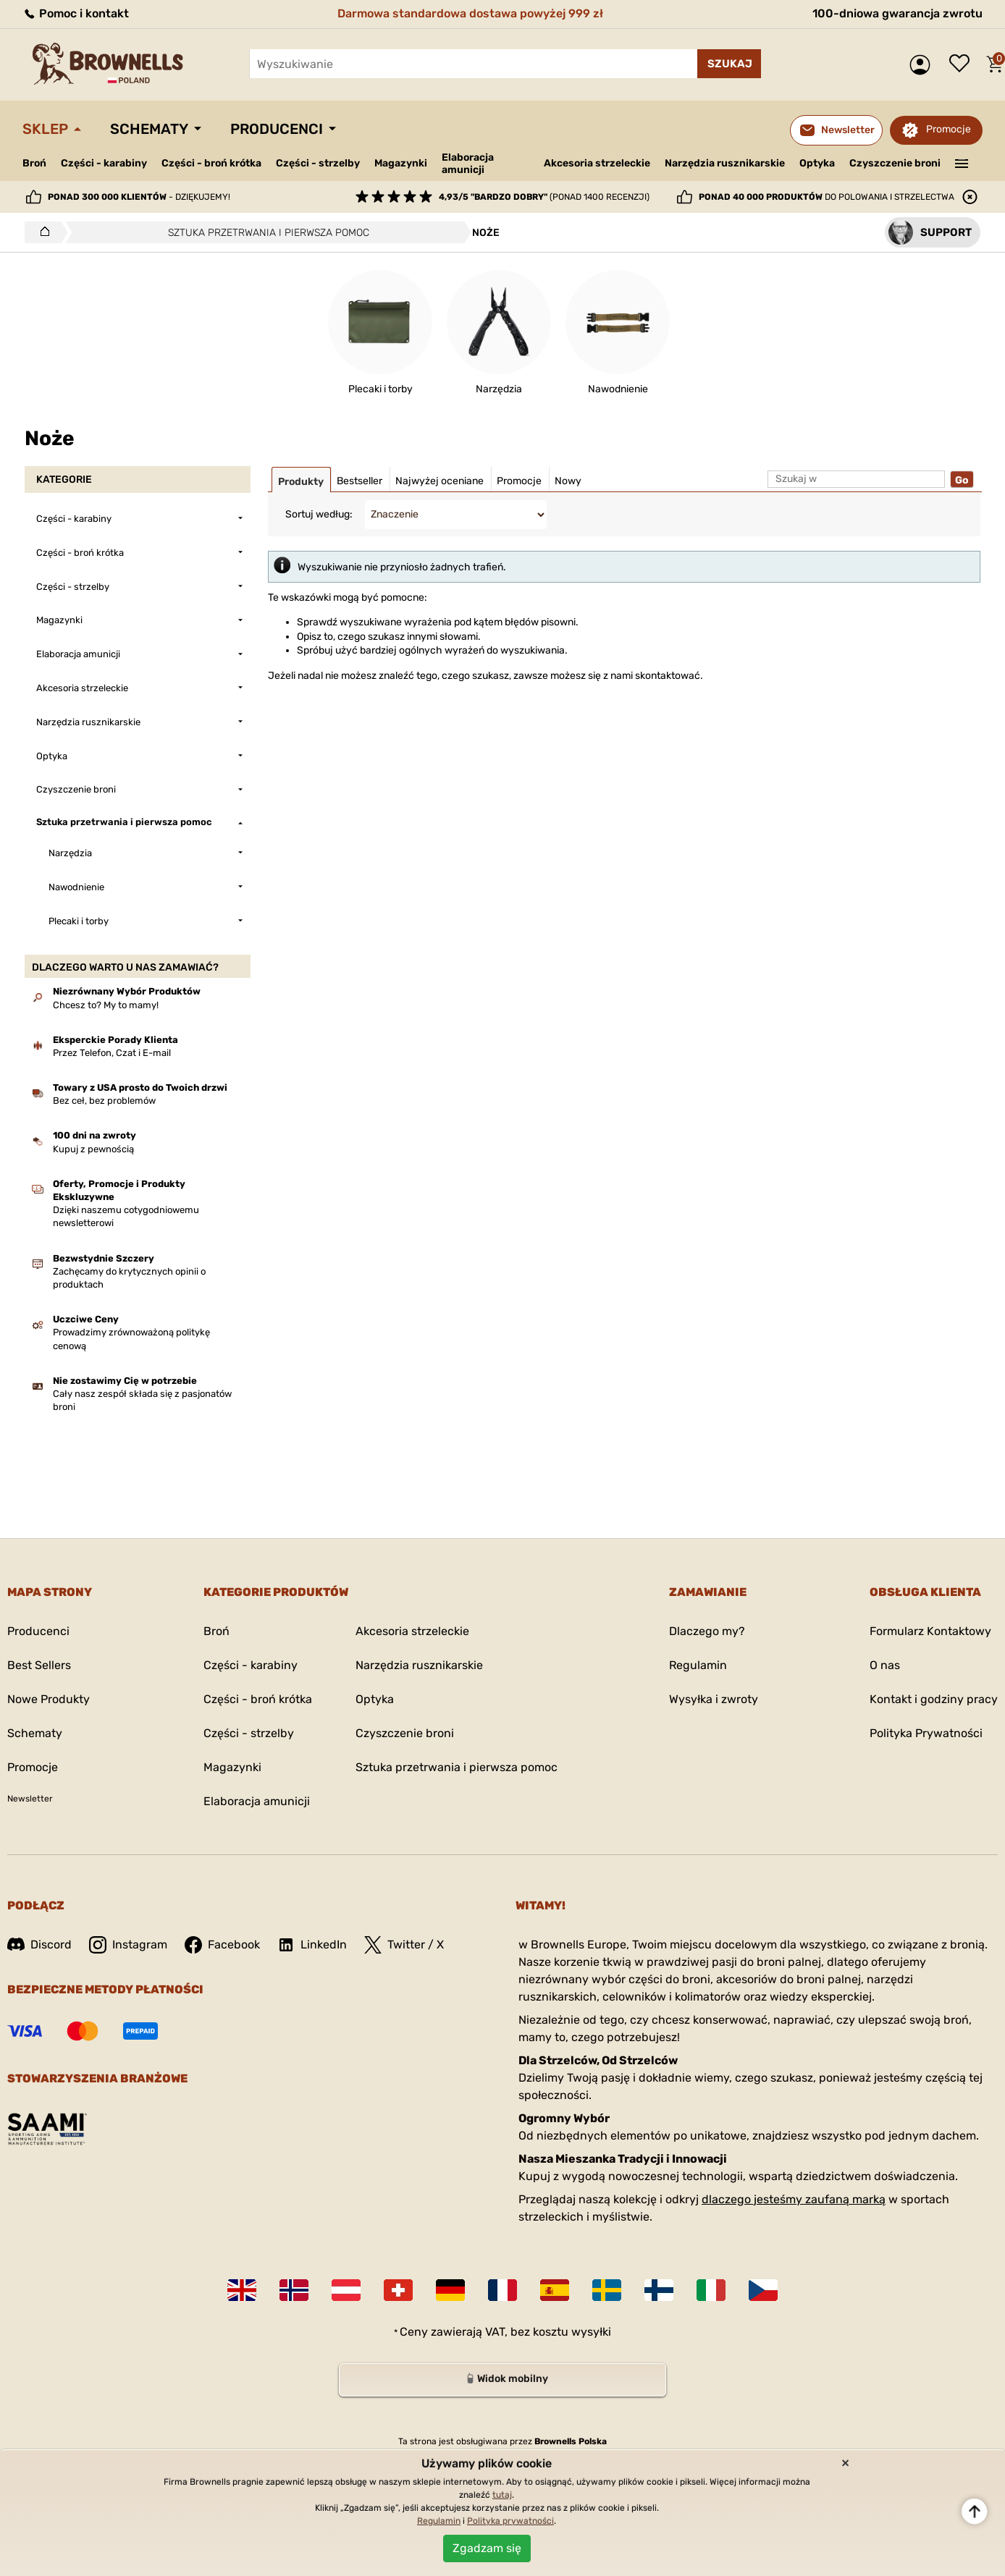 The width and height of the screenshot is (1005, 2576). I want to click on Części - karabiny, so click(104, 163).